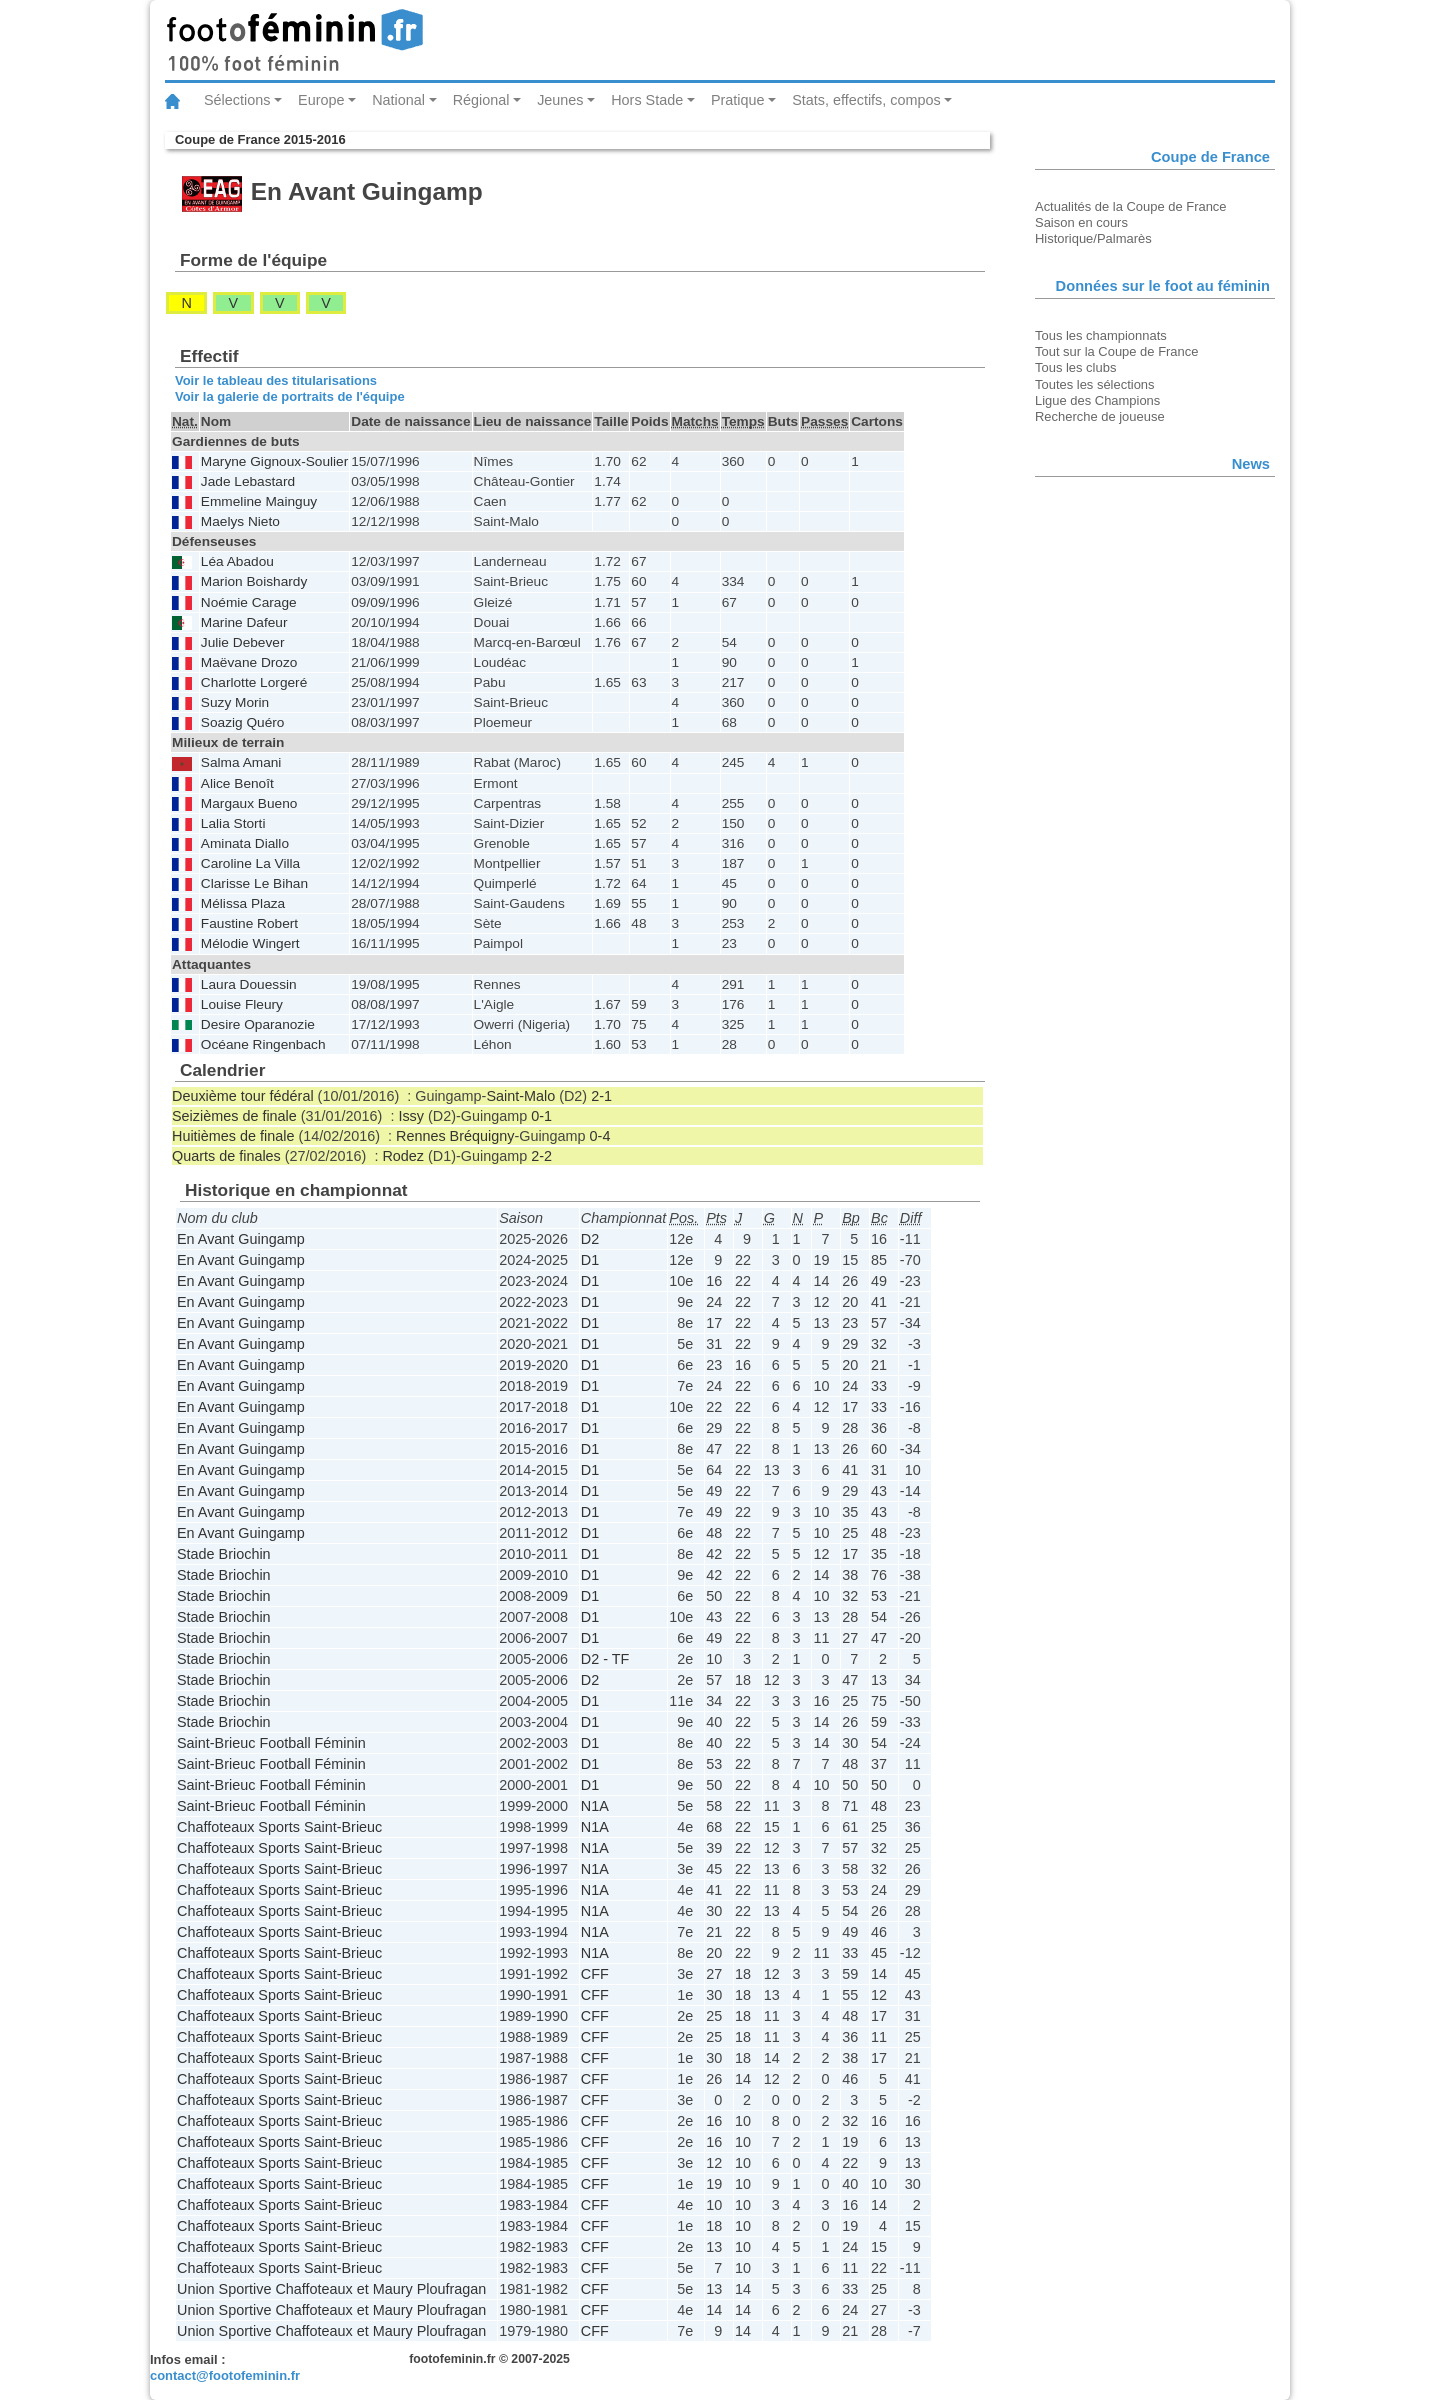 The height and width of the screenshot is (2400, 1440). I want to click on Pratique, so click(738, 100).